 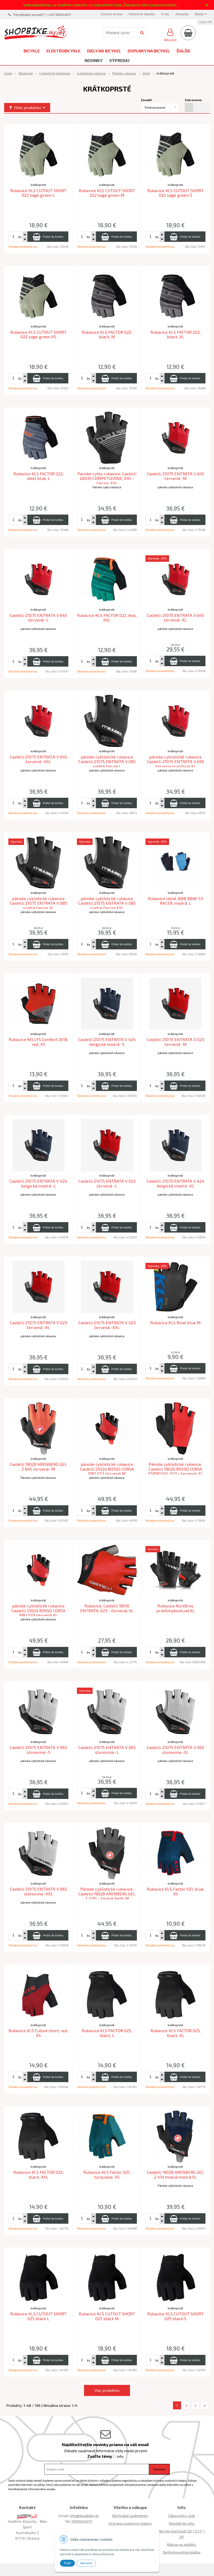 What do you see at coordinates (38, 1750) in the screenshot?
I see `Castelli 21075 ENTRATA V 065 slonovina -S` at bounding box center [38, 1750].